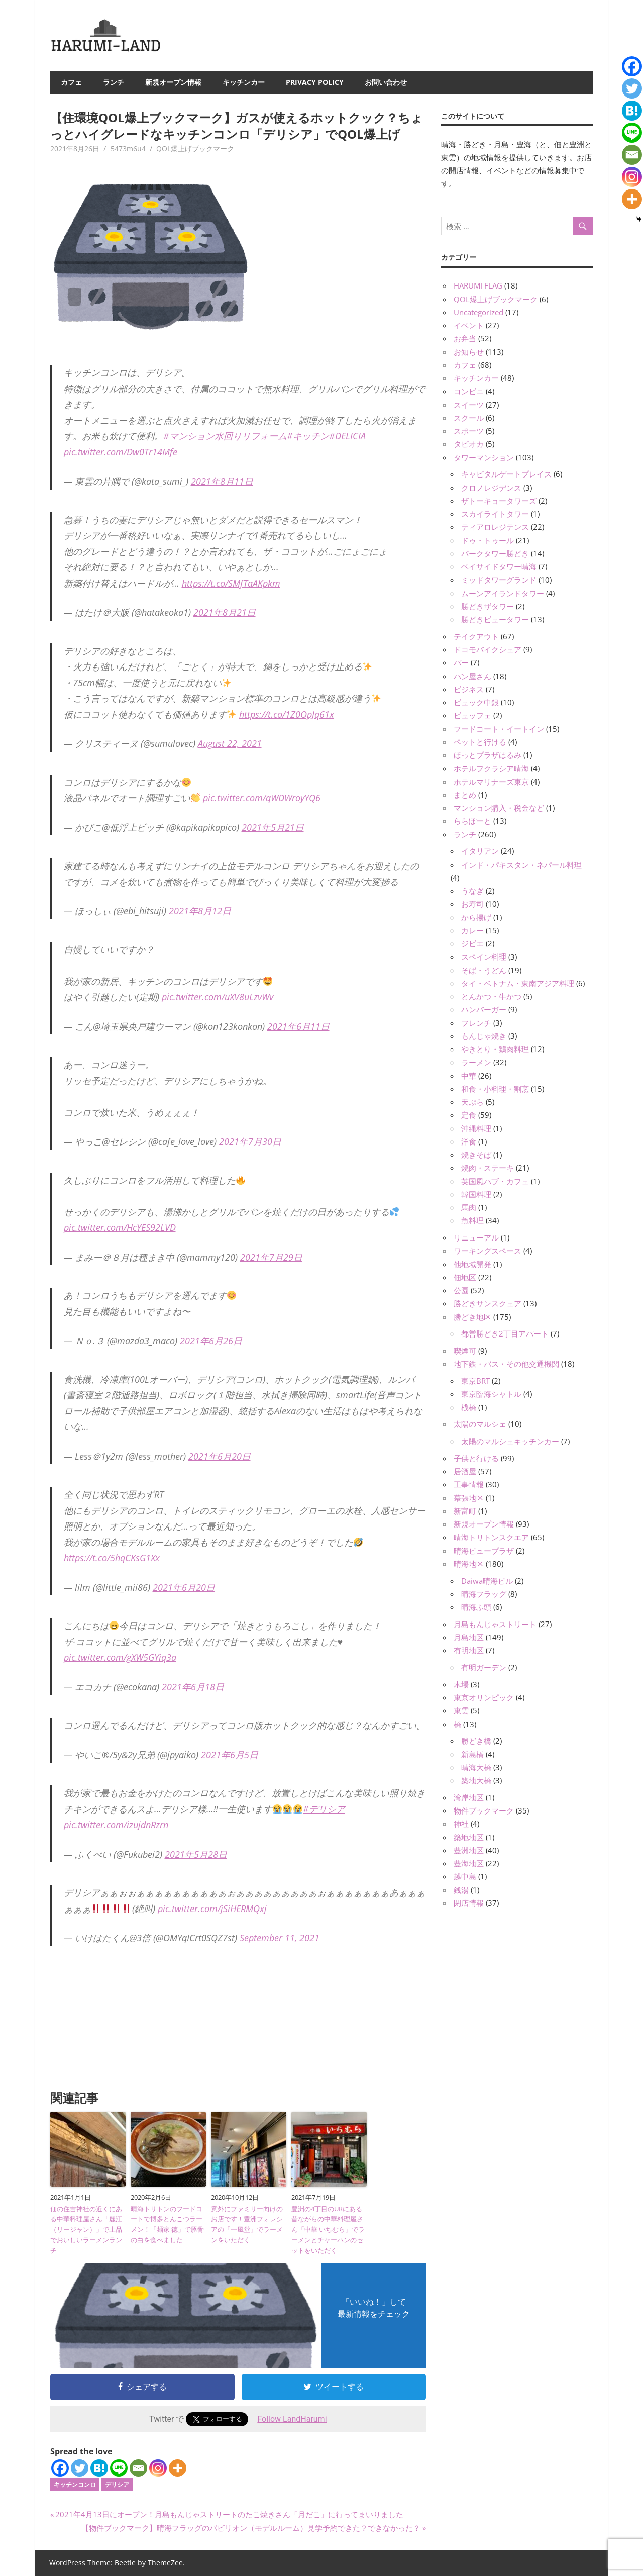  Describe the element at coordinates (472, 930) in the screenshot. I see `カレー` at that location.